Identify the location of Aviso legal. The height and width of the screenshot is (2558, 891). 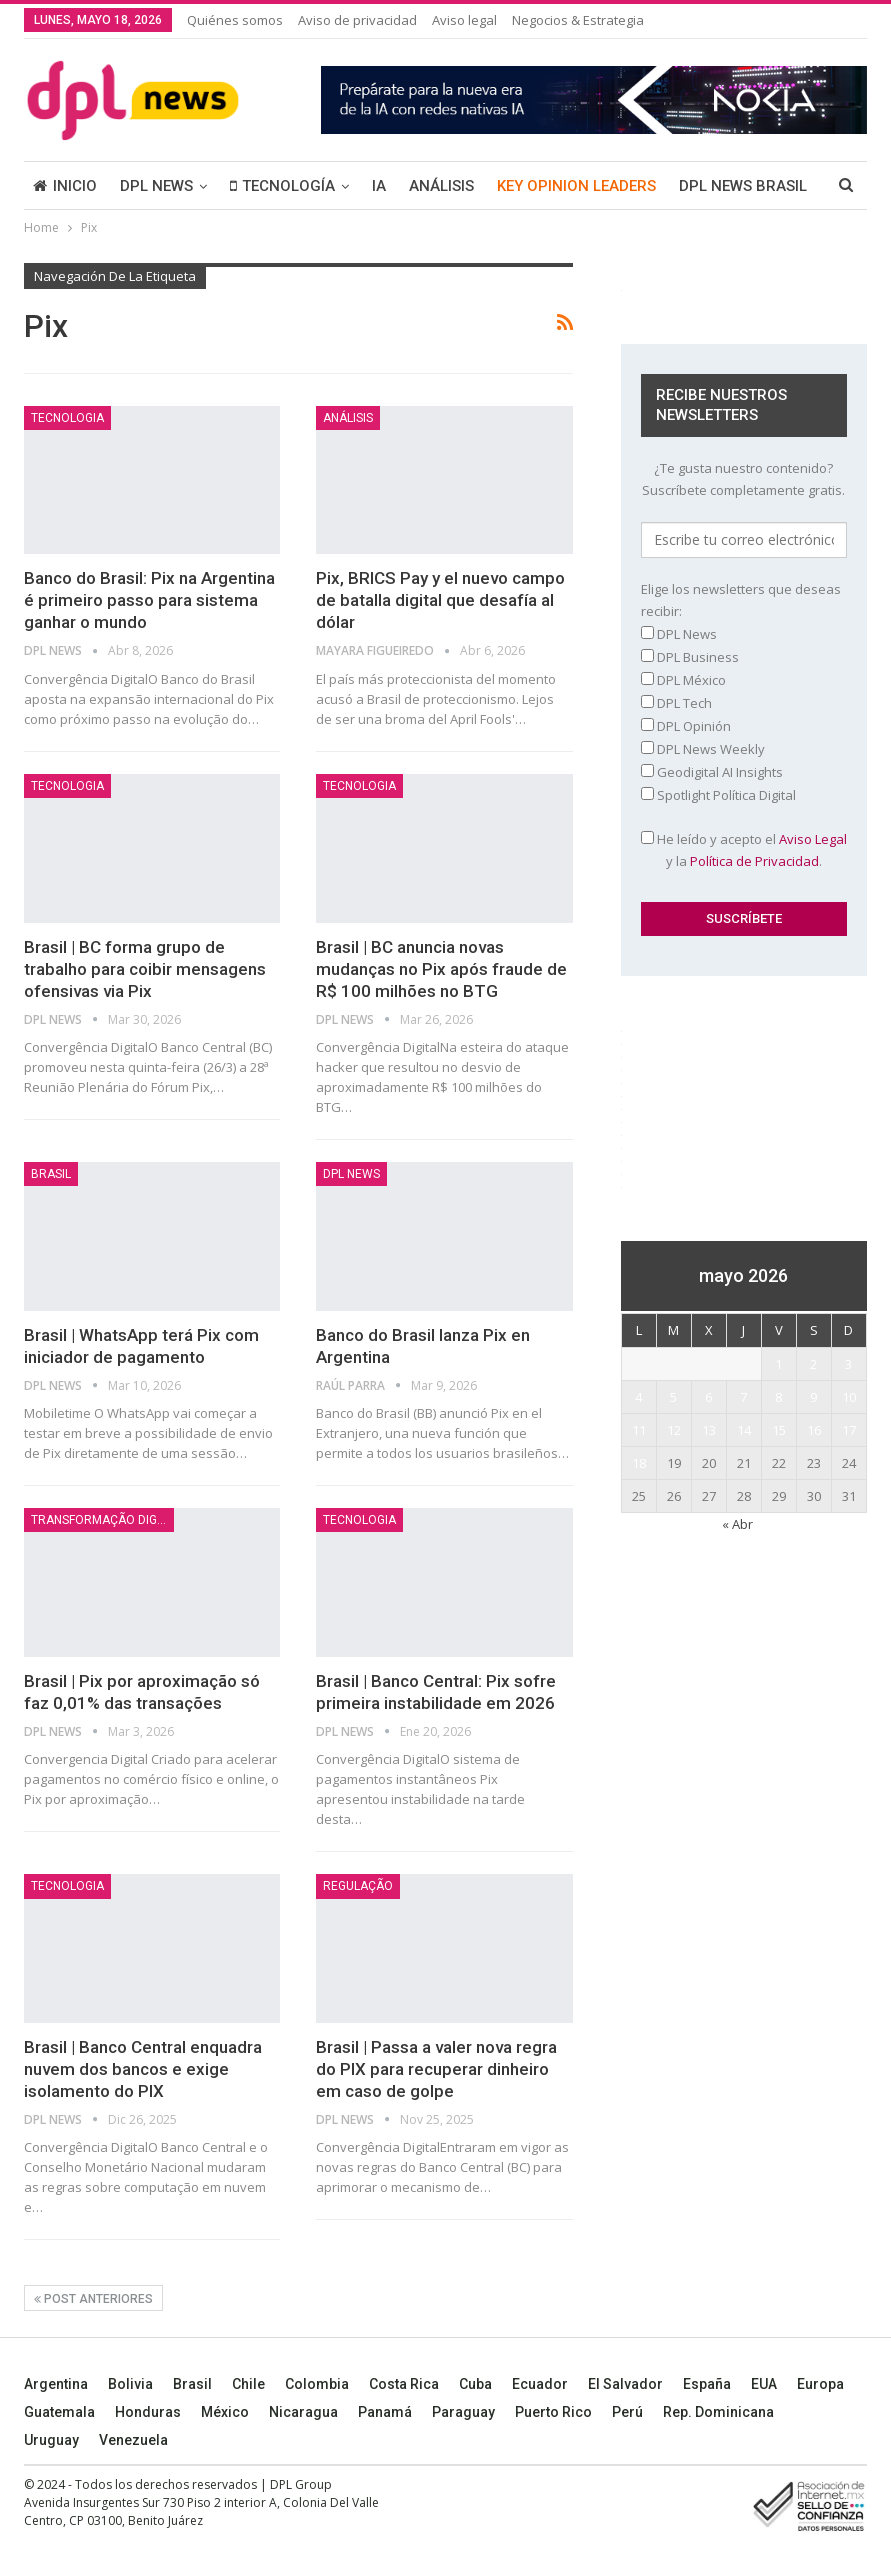
(464, 20).